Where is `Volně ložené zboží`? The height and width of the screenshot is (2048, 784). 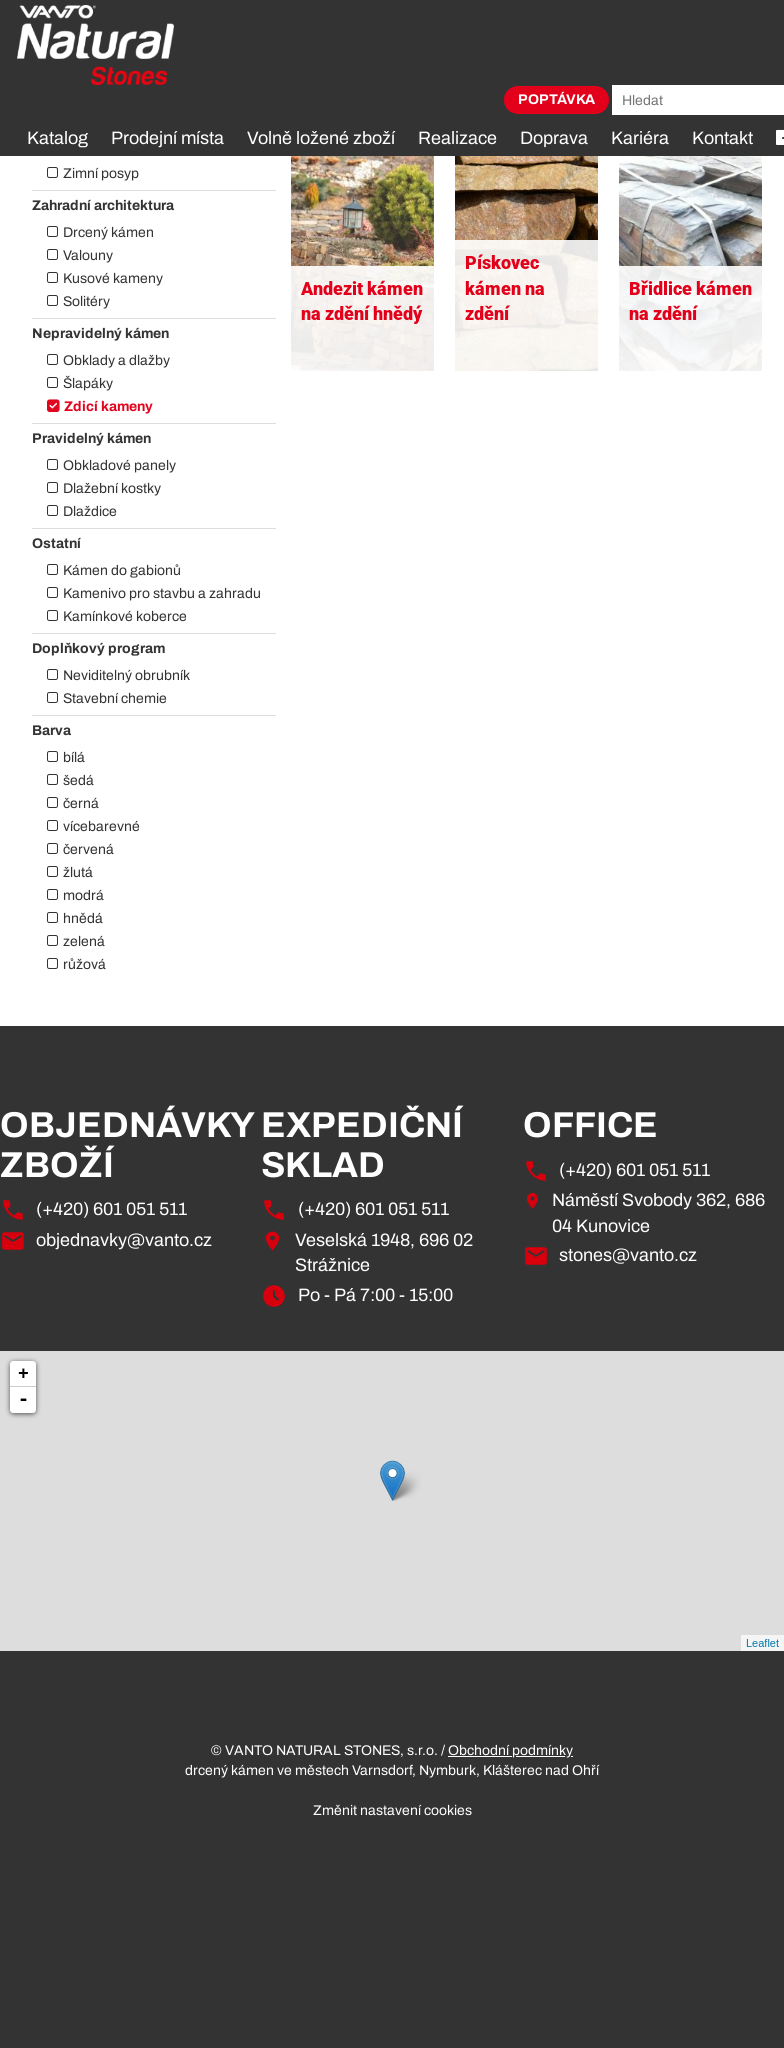 Volně ložené zboží is located at coordinates (321, 138).